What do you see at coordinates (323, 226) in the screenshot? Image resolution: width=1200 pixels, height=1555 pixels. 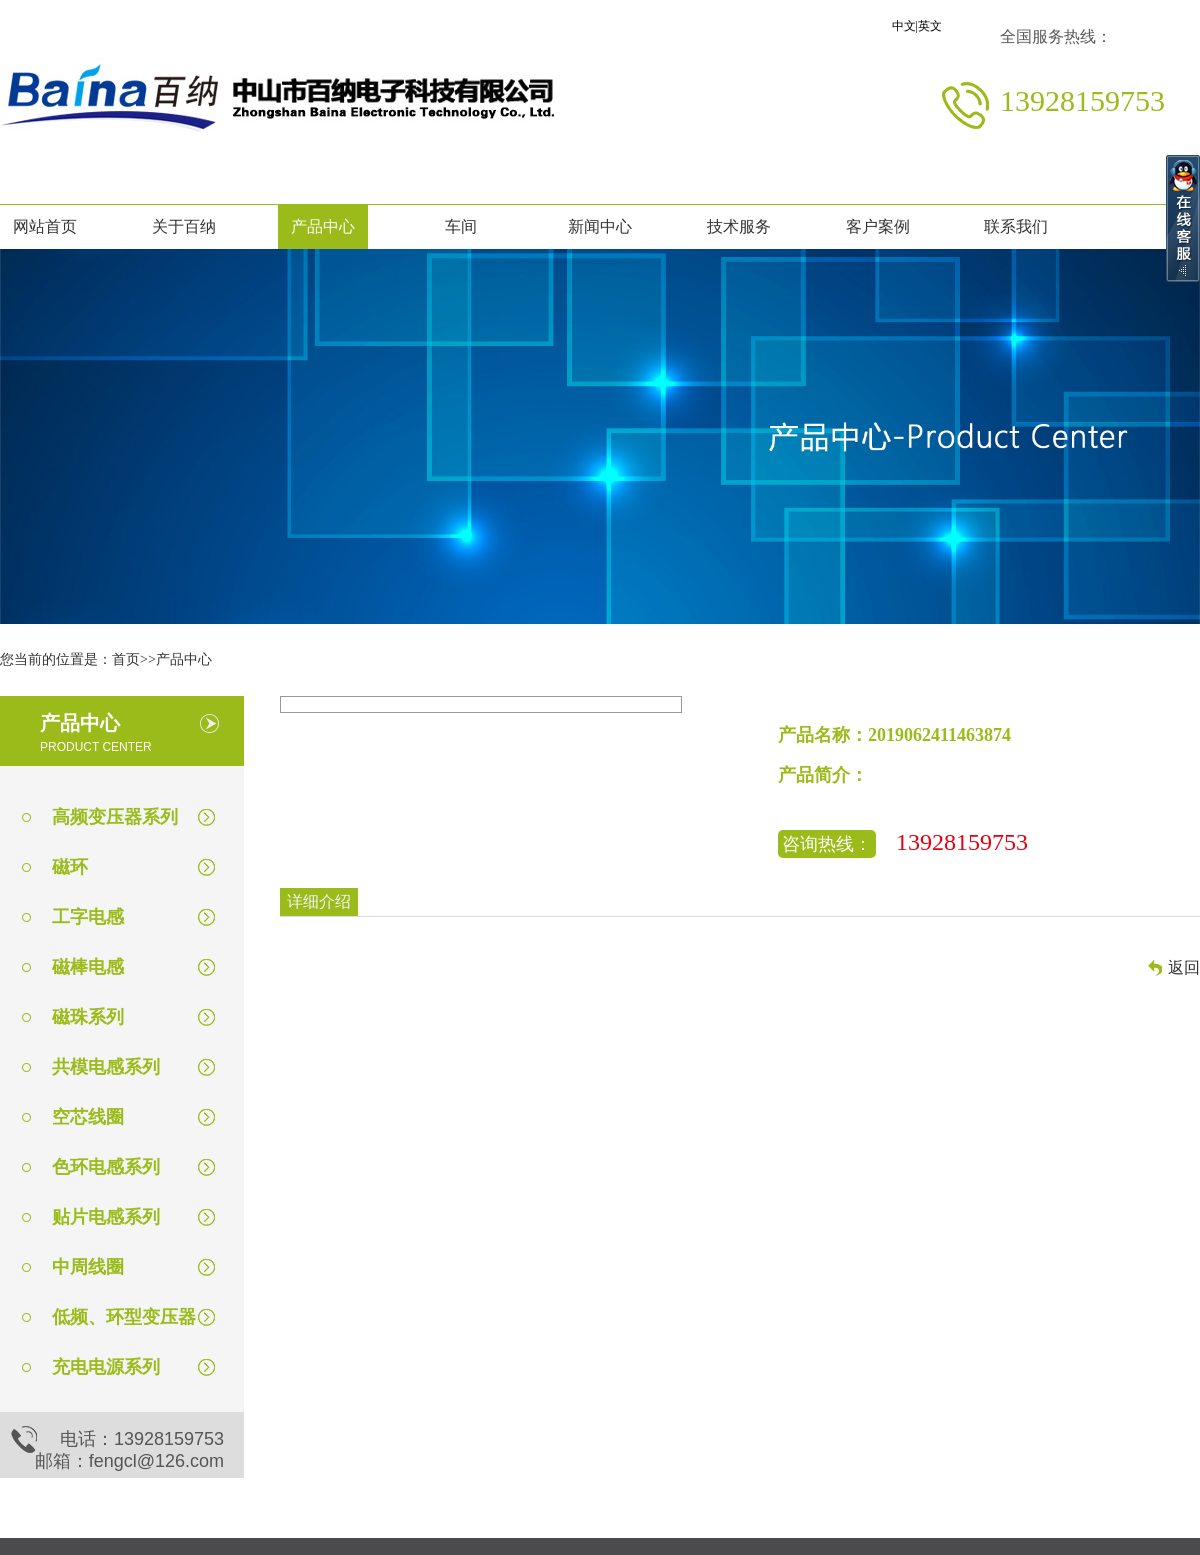 I see `产品中心` at bounding box center [323, 226].